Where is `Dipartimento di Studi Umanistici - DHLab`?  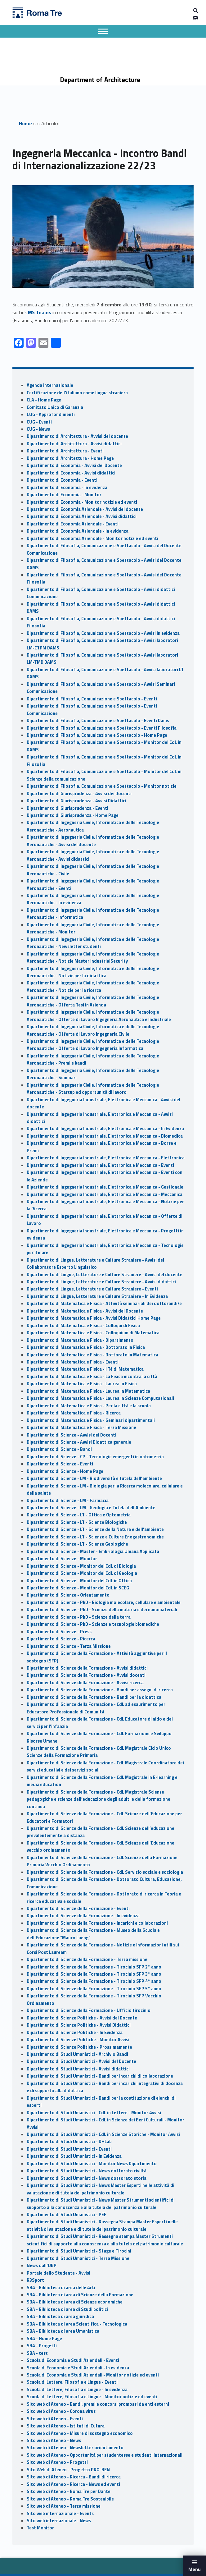
Dipartimento di Studi Umanistici - DHLab is located at coordinates (69, 2141).